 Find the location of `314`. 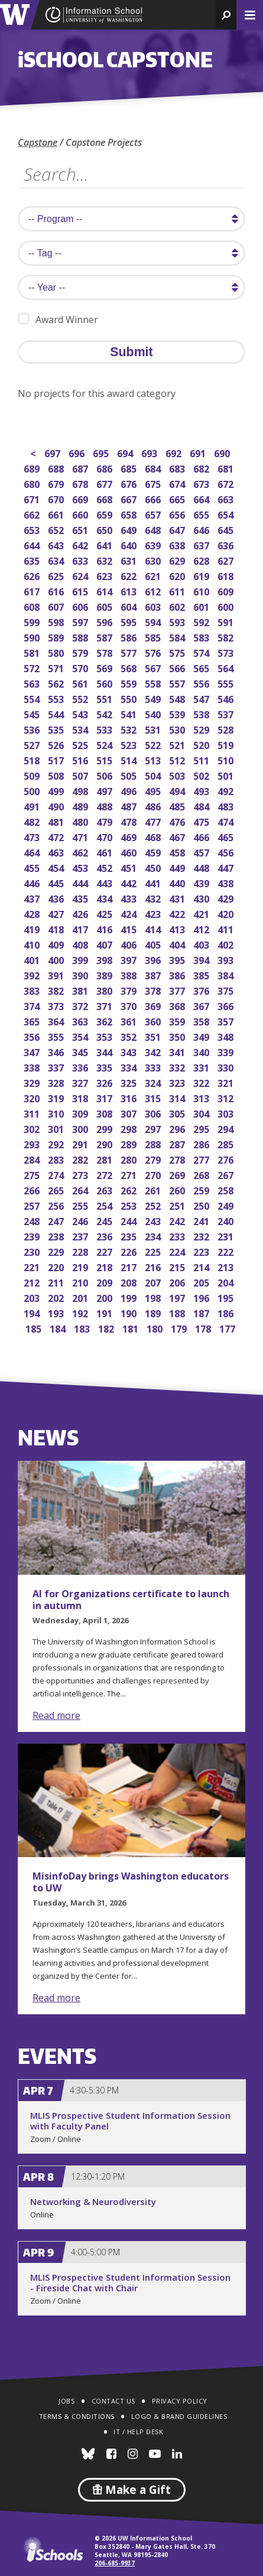

314 is located at coordinates (178, 1097).